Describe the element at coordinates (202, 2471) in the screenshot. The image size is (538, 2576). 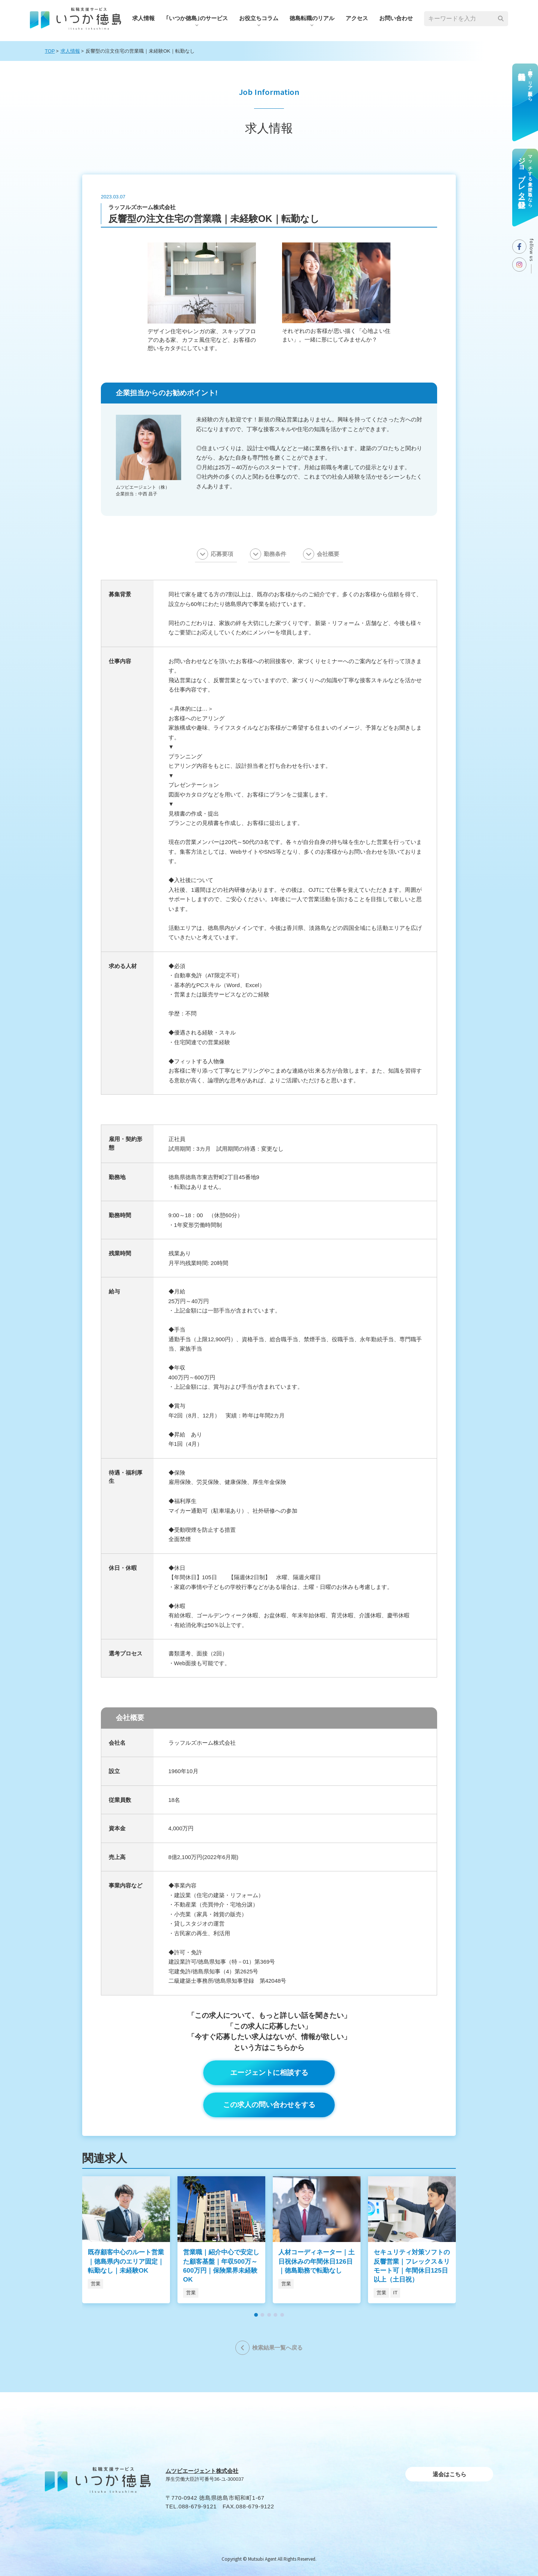
I see `ムツビエージェント株式会社` at that location.